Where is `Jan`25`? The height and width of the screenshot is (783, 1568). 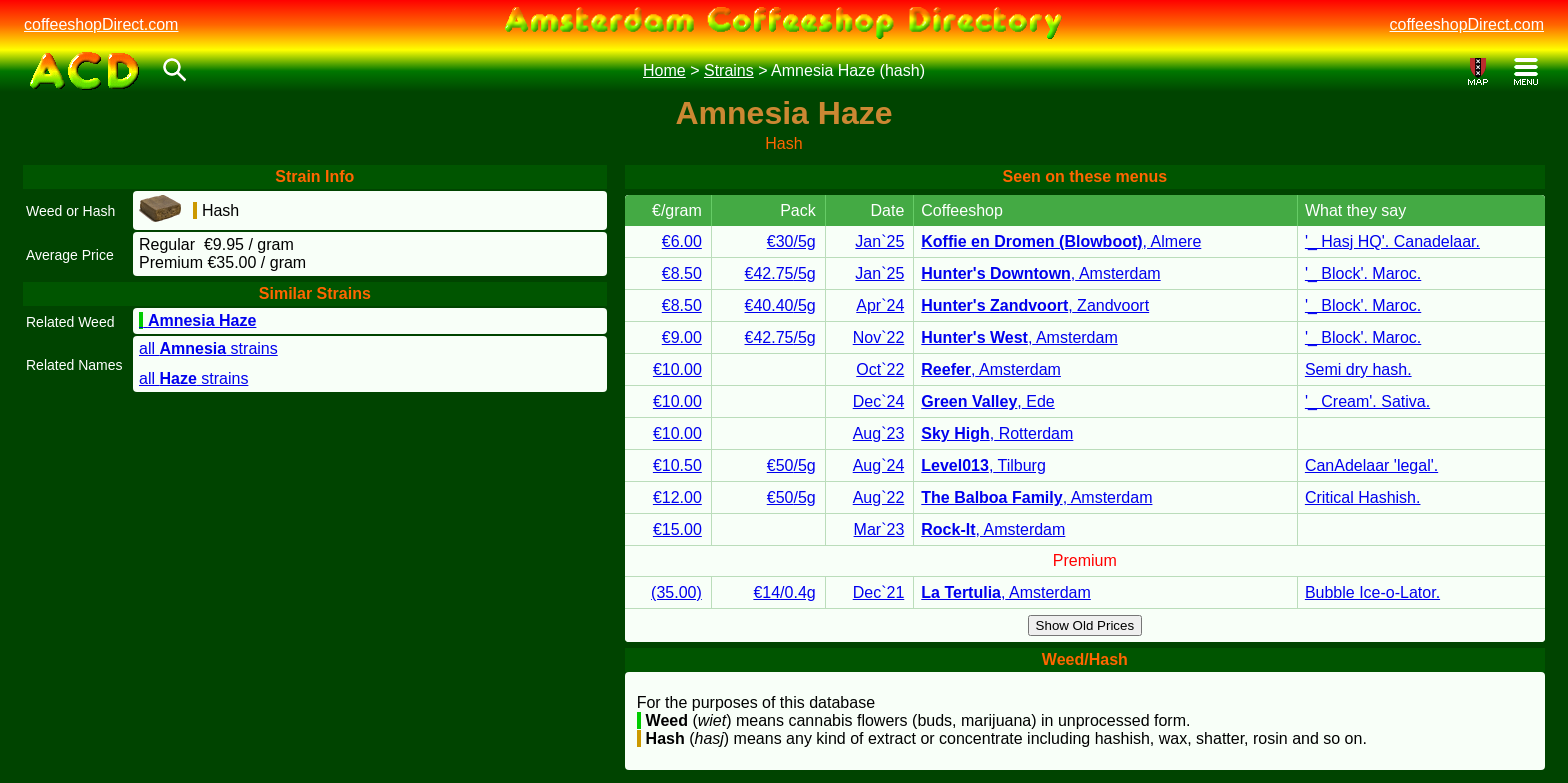 Jan`25 is located at coordinates (879, 241).